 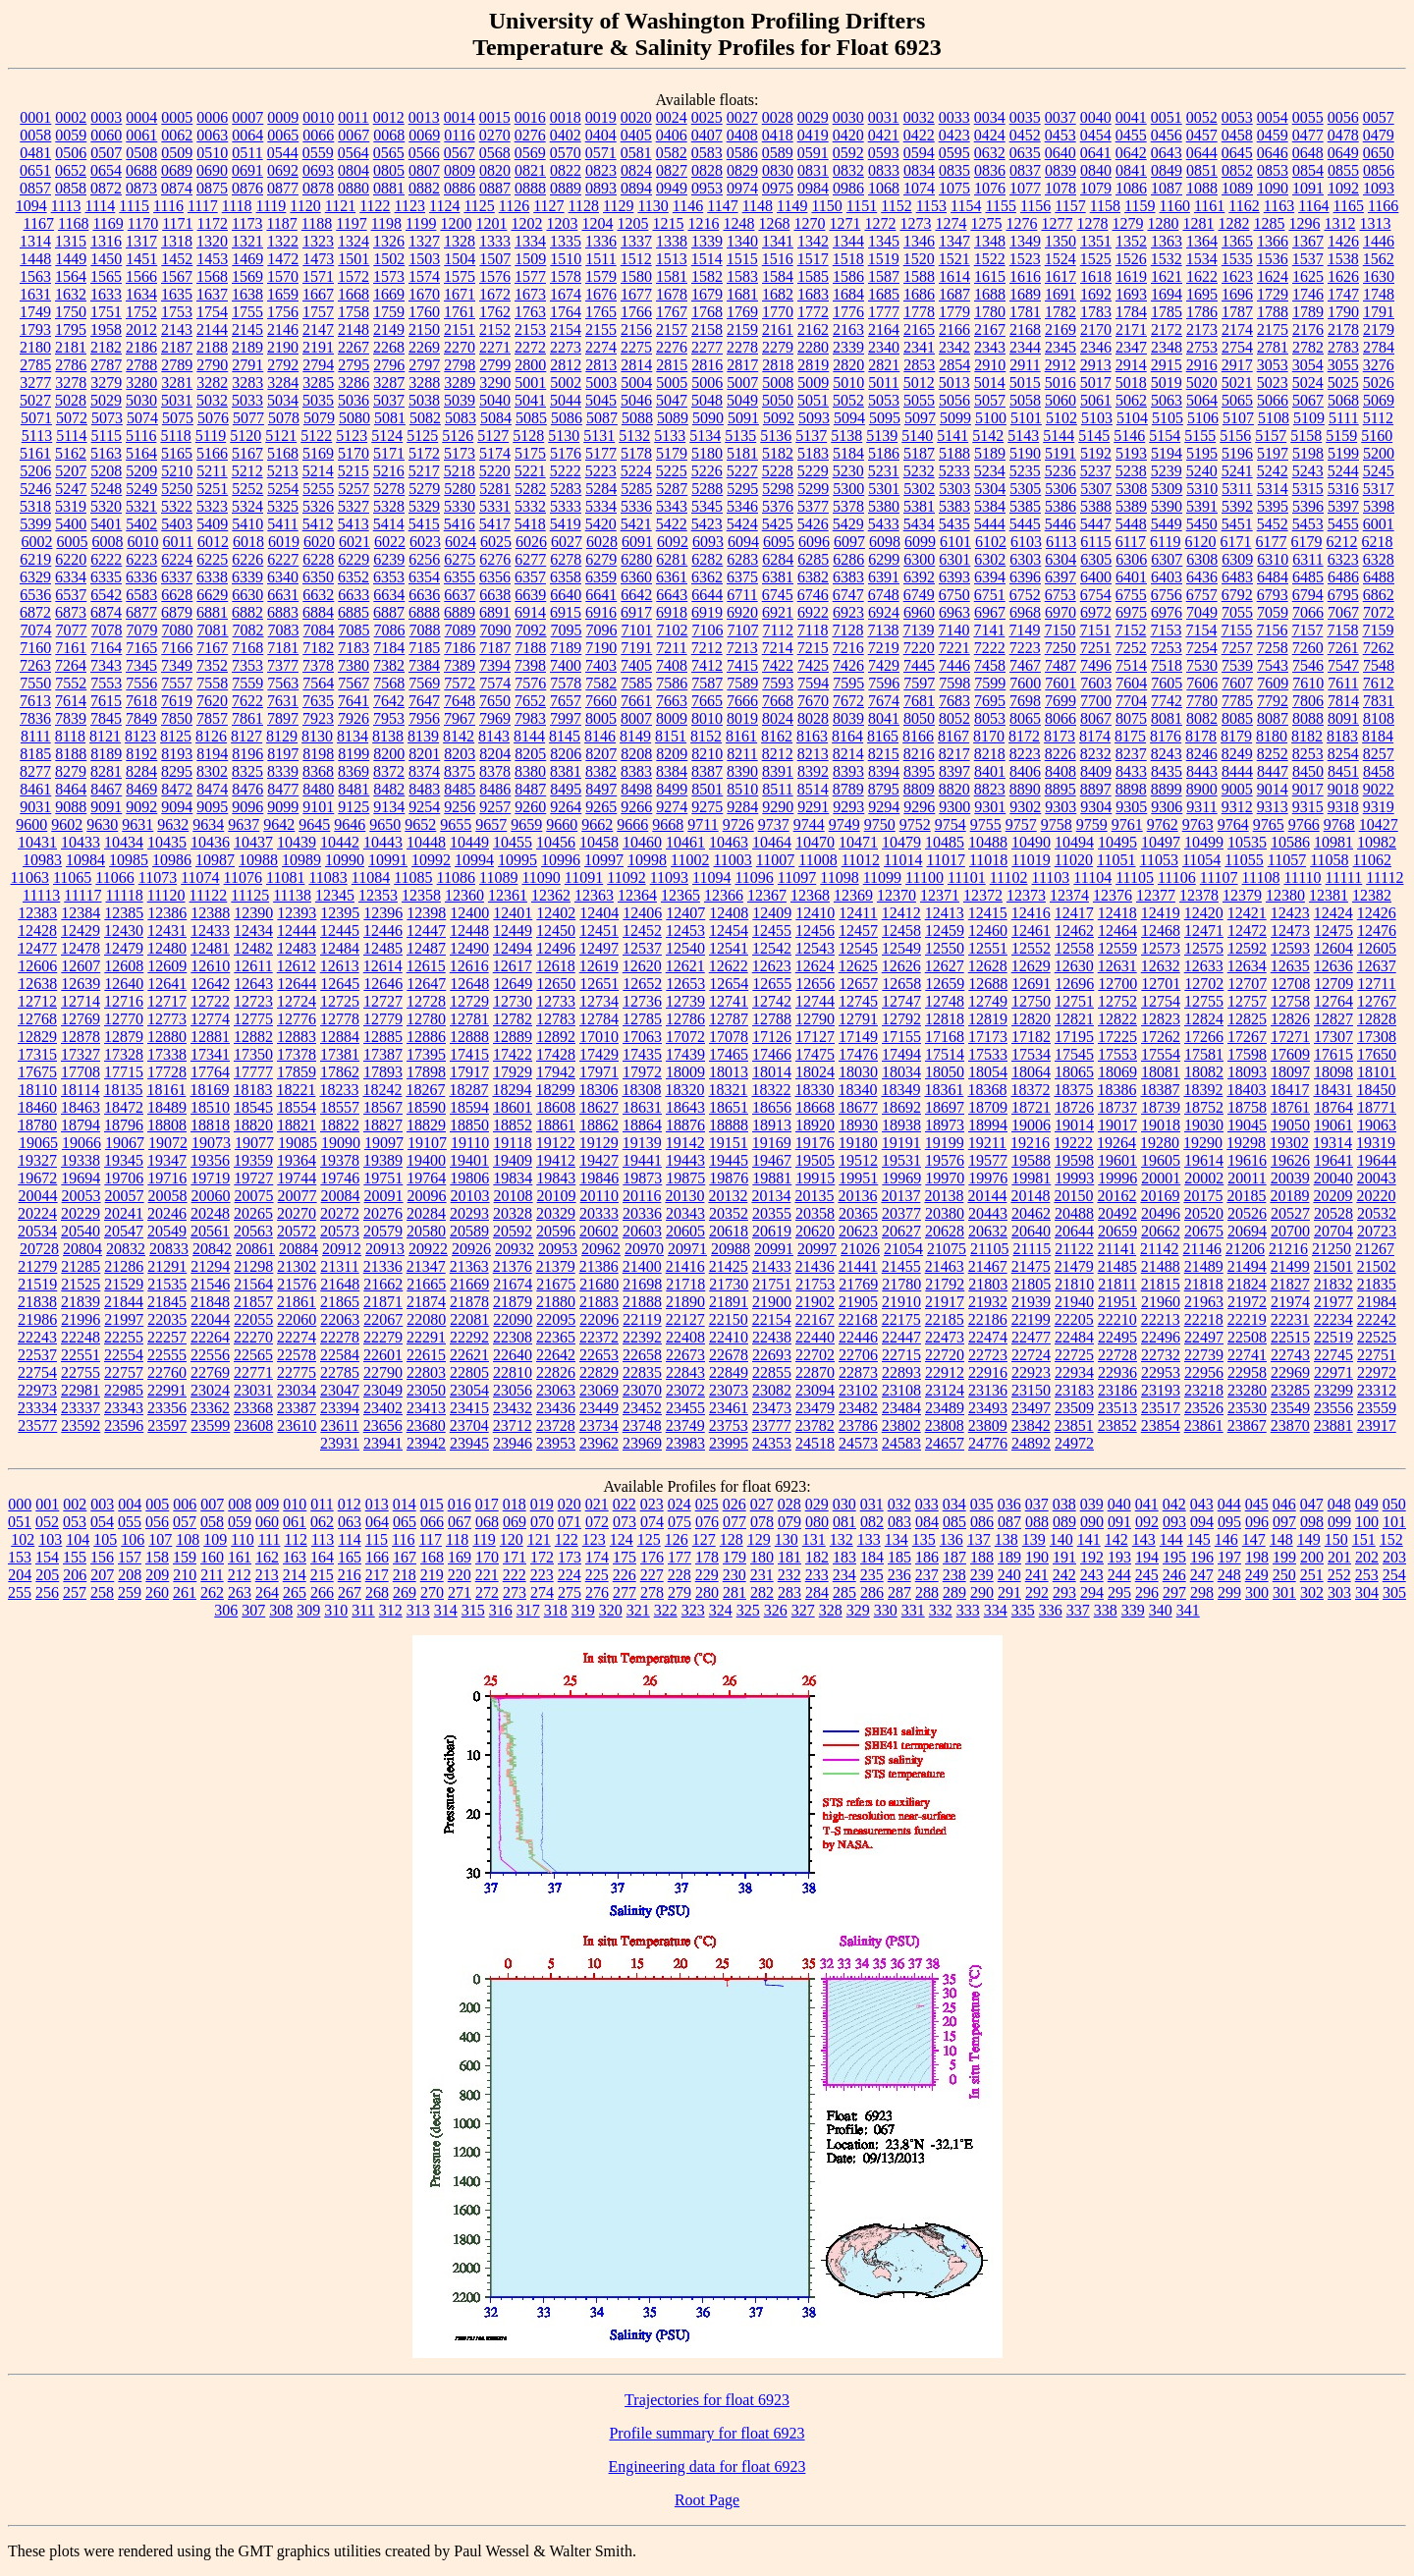 What do you see at coordinates (424, 117) in the screenshot?
I see `0013` at bounding box center [424, 117].